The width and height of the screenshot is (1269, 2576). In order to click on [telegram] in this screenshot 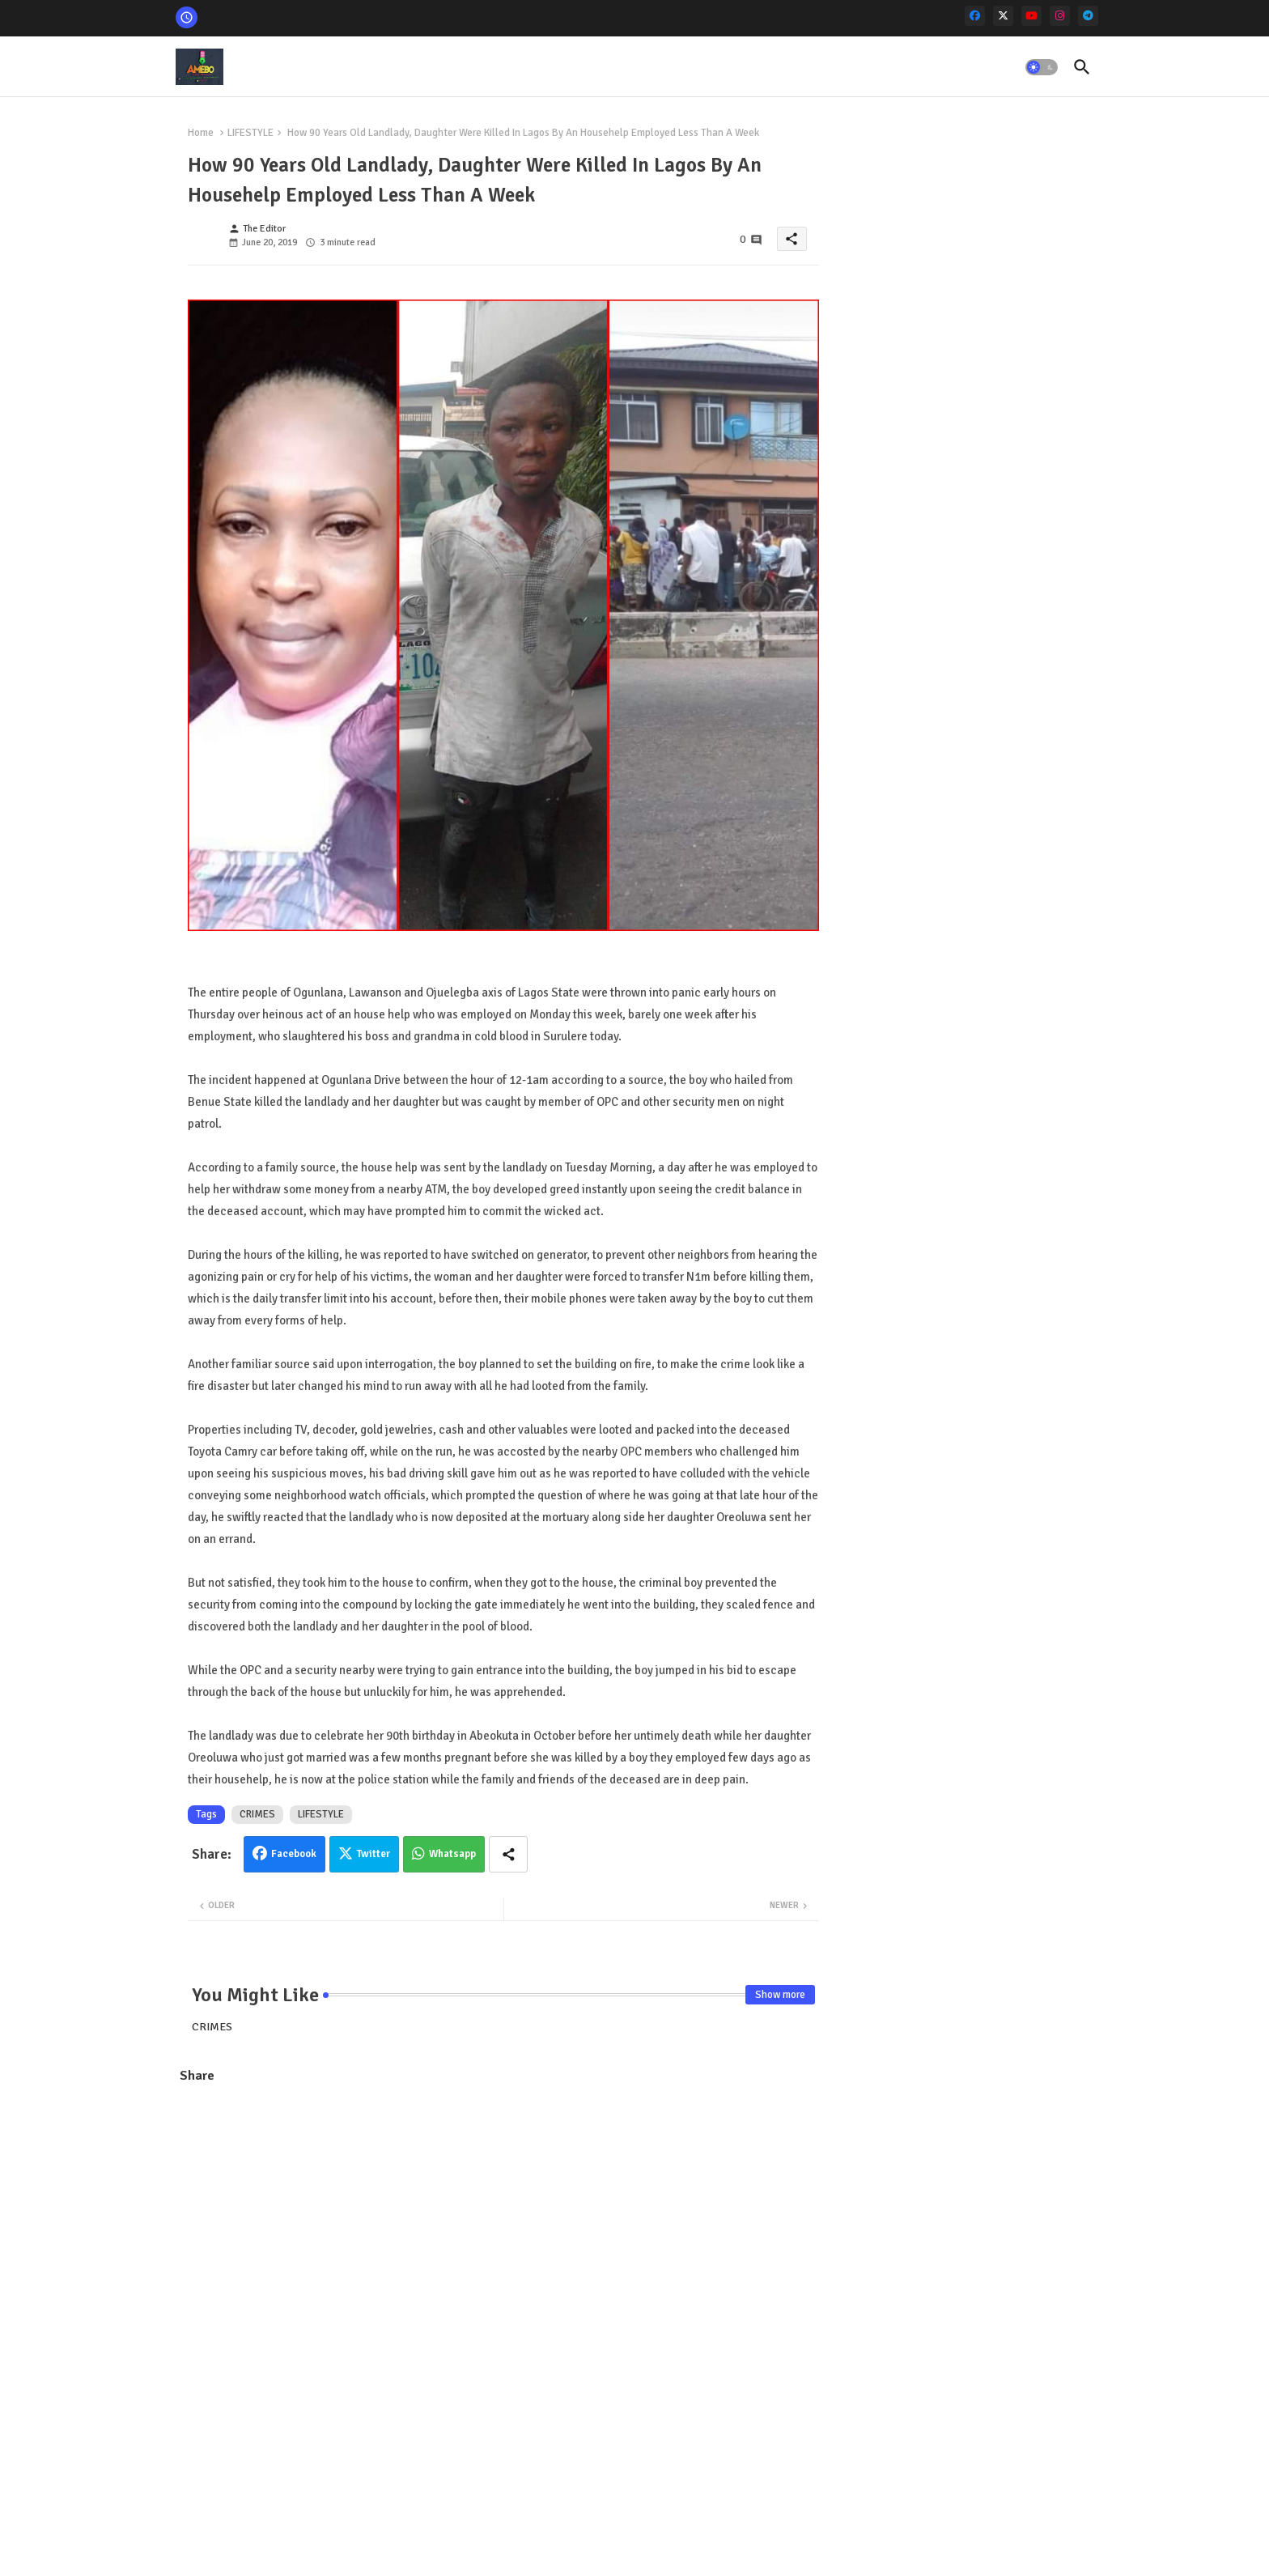, I will do `click(1088, 16)`.